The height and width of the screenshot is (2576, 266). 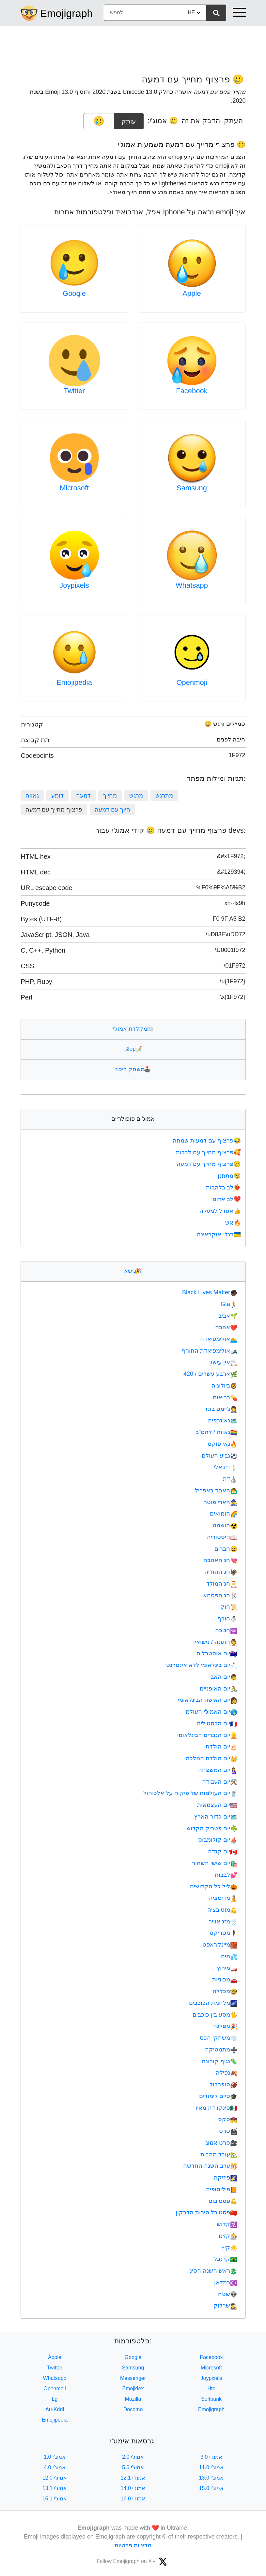 What do you see at coordinates (164, 795) in the screenshot?
I see `מתרגש` at bounding box center [164, 795].